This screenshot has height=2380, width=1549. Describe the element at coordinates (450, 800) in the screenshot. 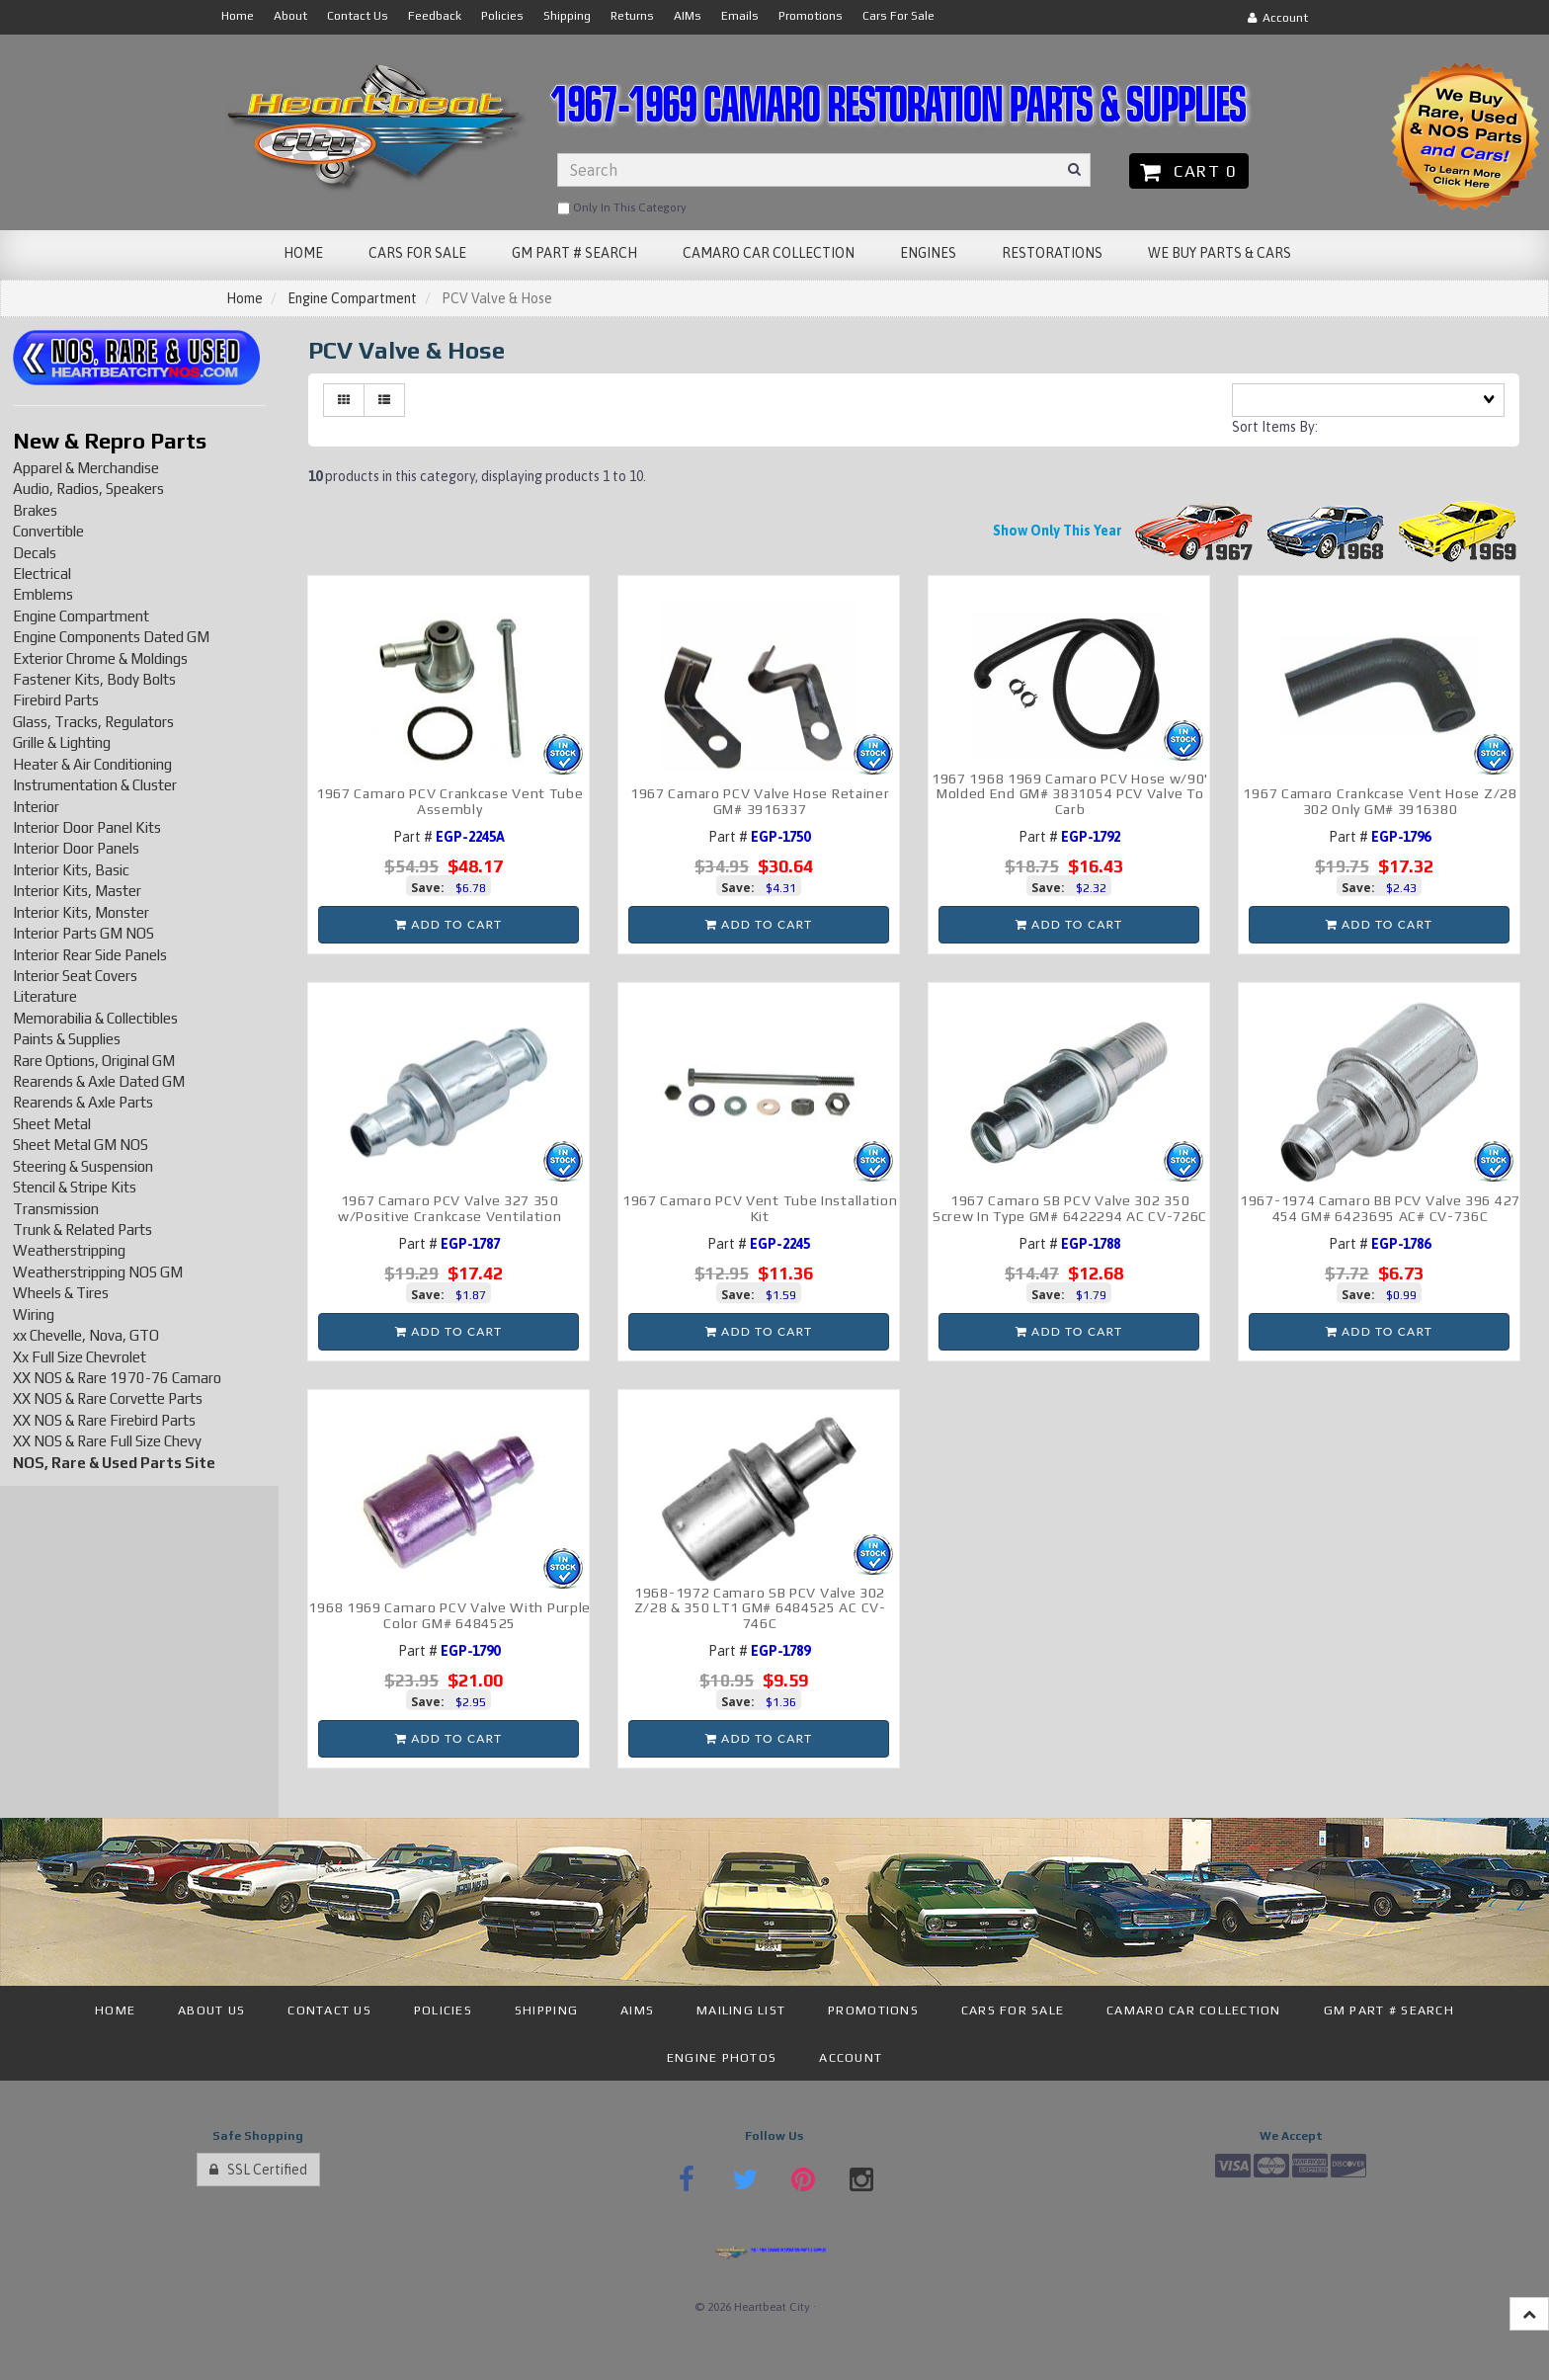

I see `1967 Camaro PCV Crankcase Vent Tube Assembly` at that location.